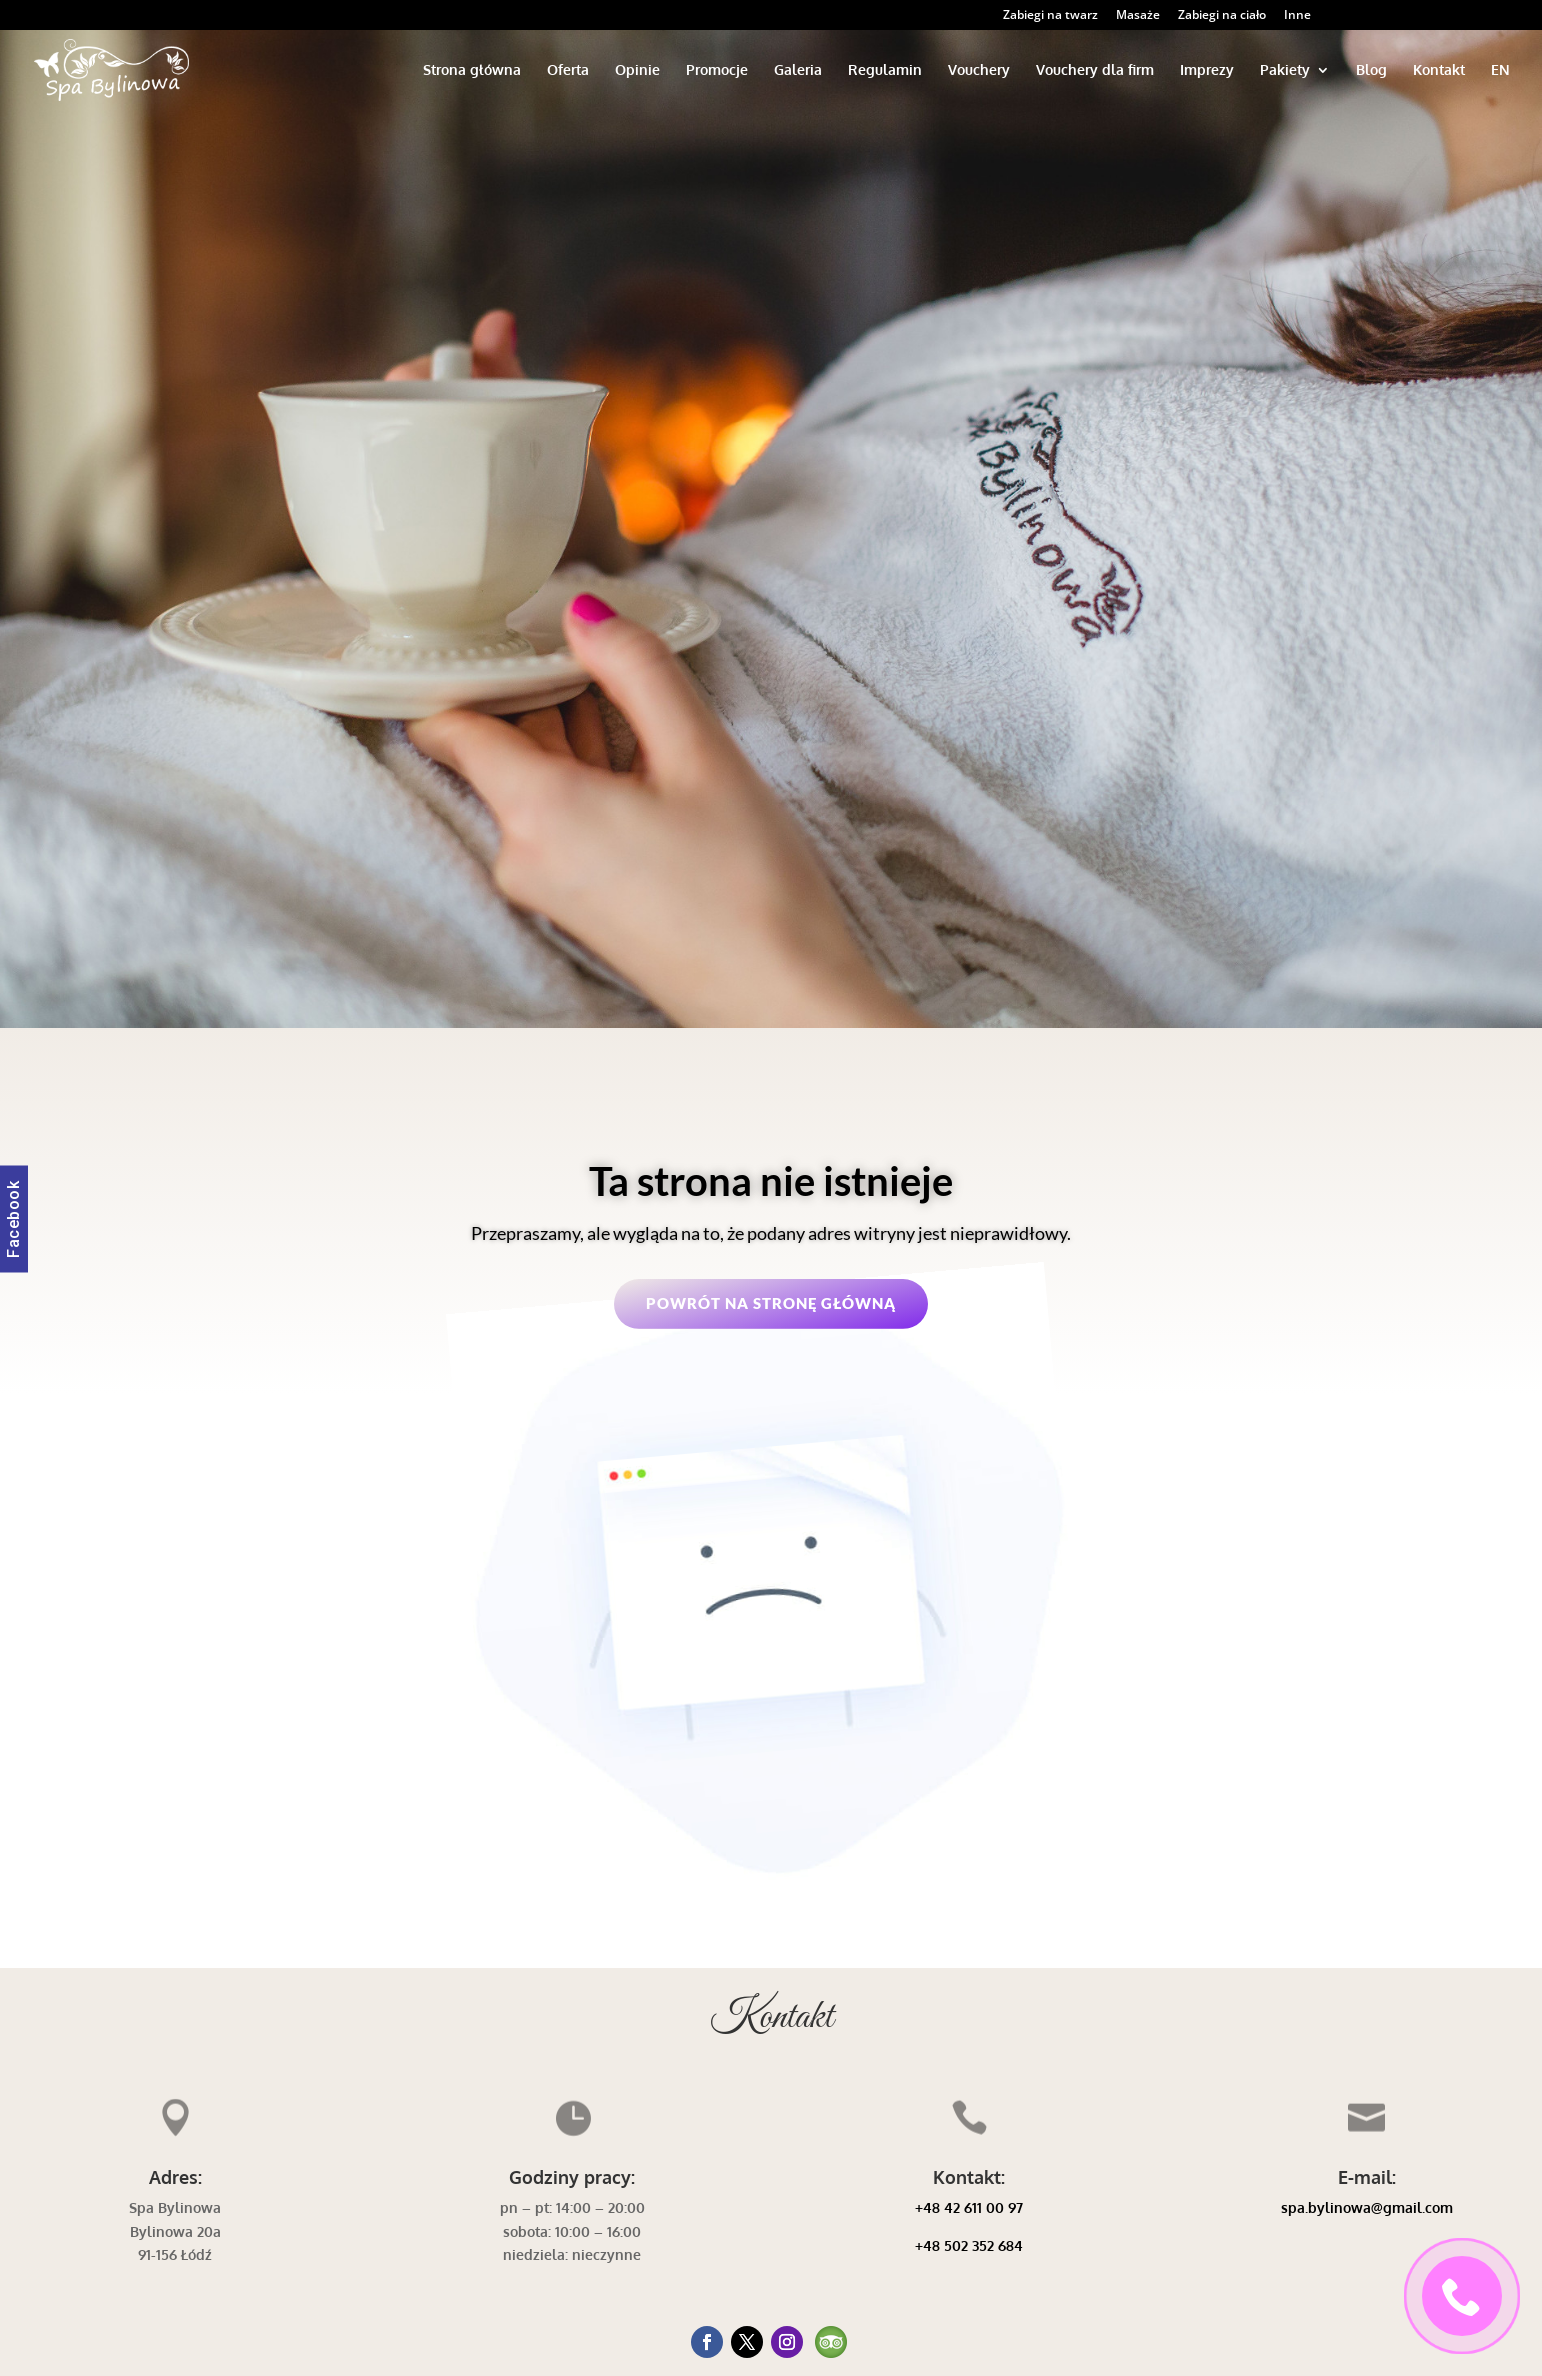 The height and width of the screenshot is (2376, 1542). Describe the element at coordinates (771, 1303) in the screenshot. I see `Powrót na stronę główną` at that location.